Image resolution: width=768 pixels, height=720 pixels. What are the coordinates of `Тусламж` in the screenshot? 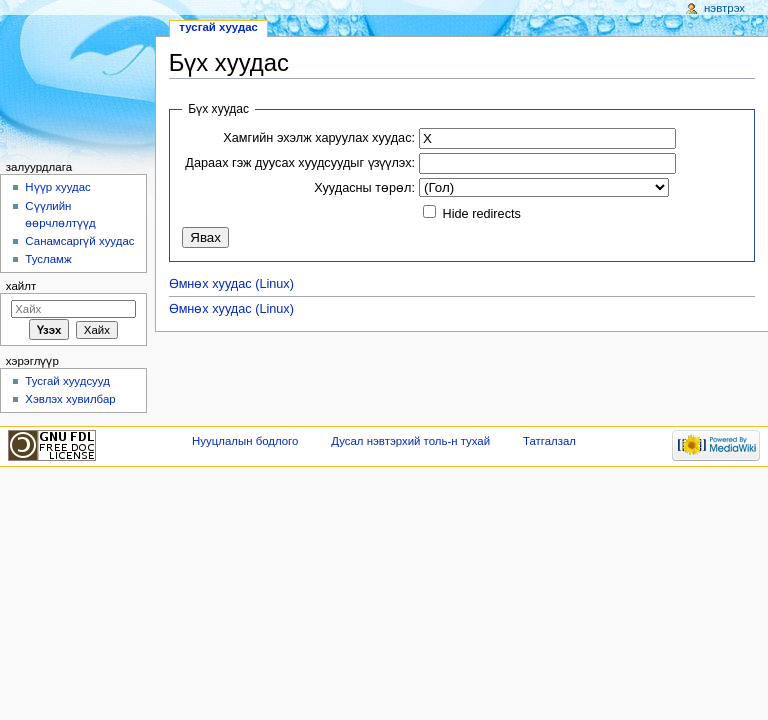 It's located at (48, 259).